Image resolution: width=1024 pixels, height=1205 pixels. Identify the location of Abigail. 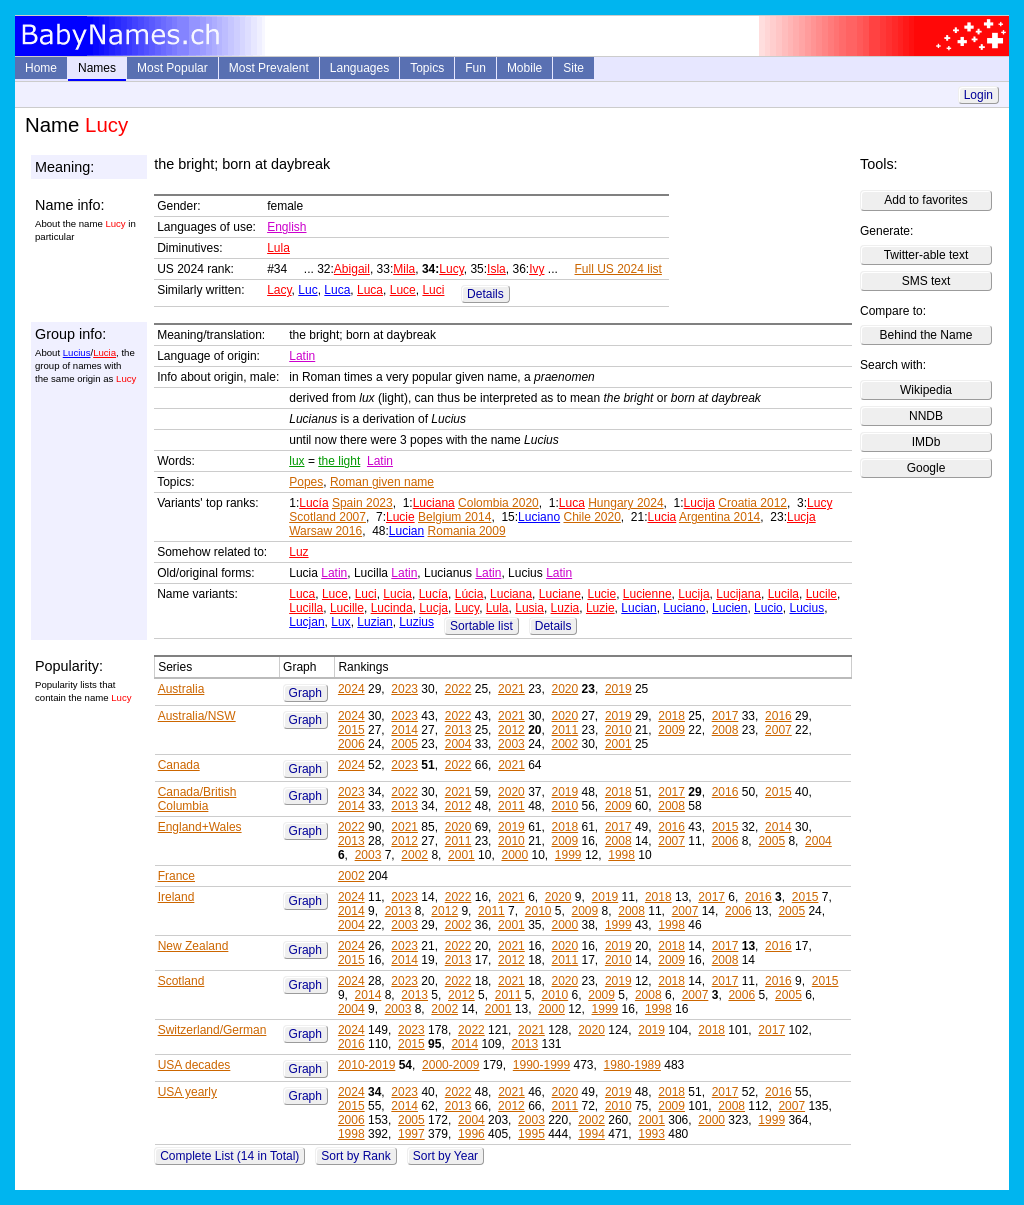
(352, 269).